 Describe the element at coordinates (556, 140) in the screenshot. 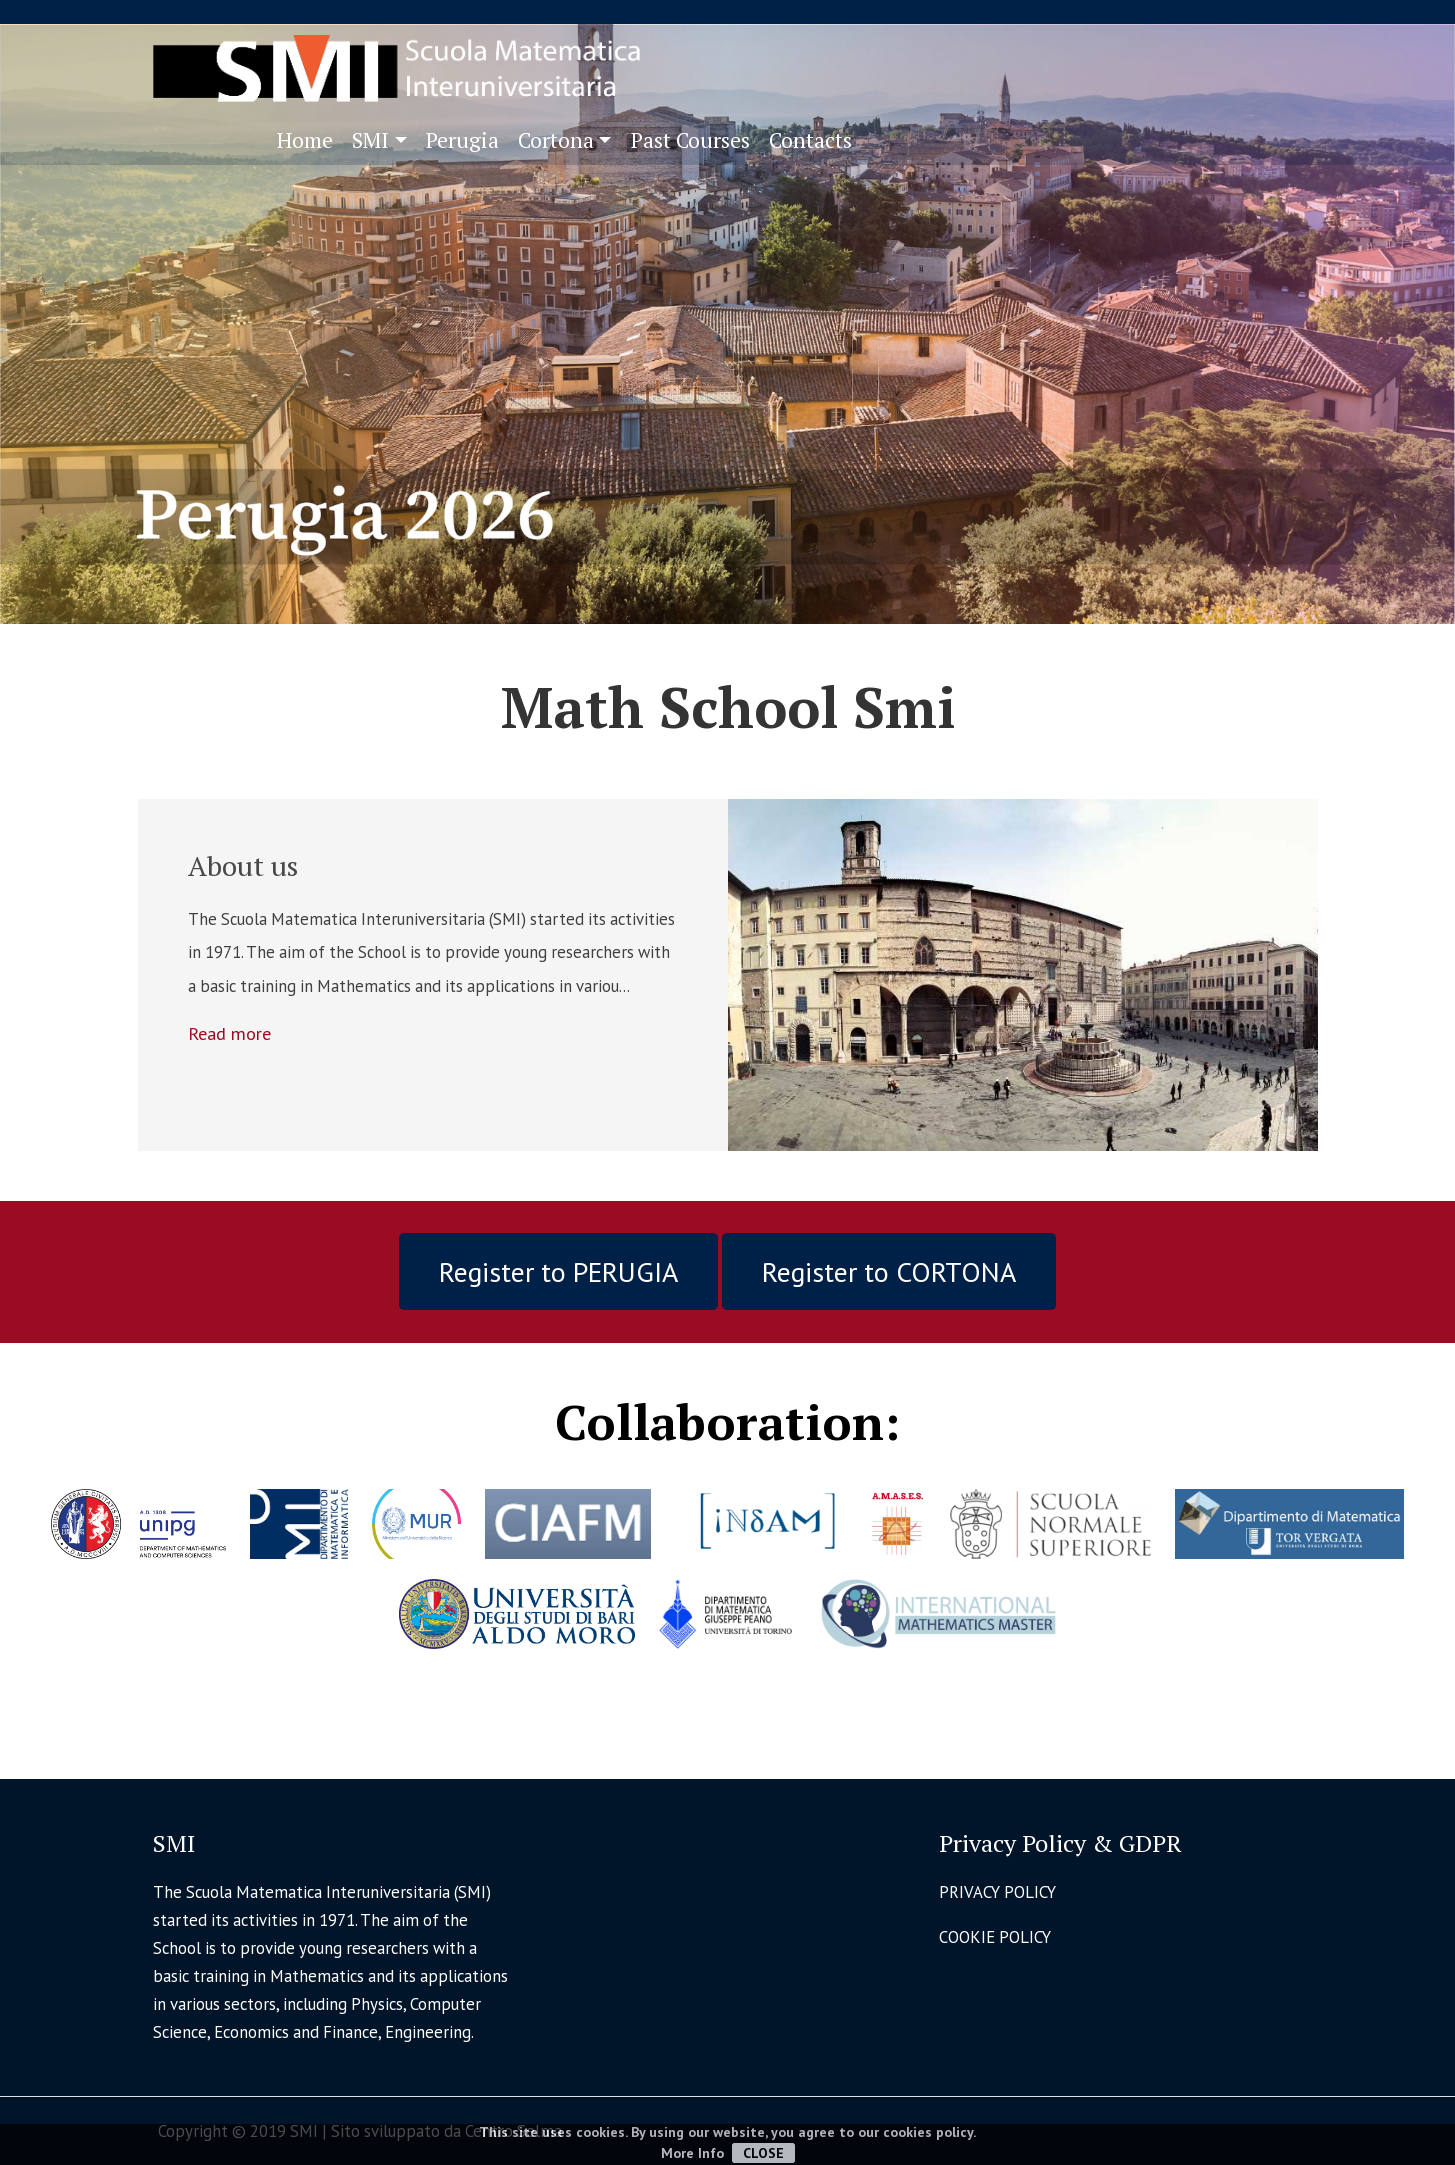

I see `Cortona` at that location.